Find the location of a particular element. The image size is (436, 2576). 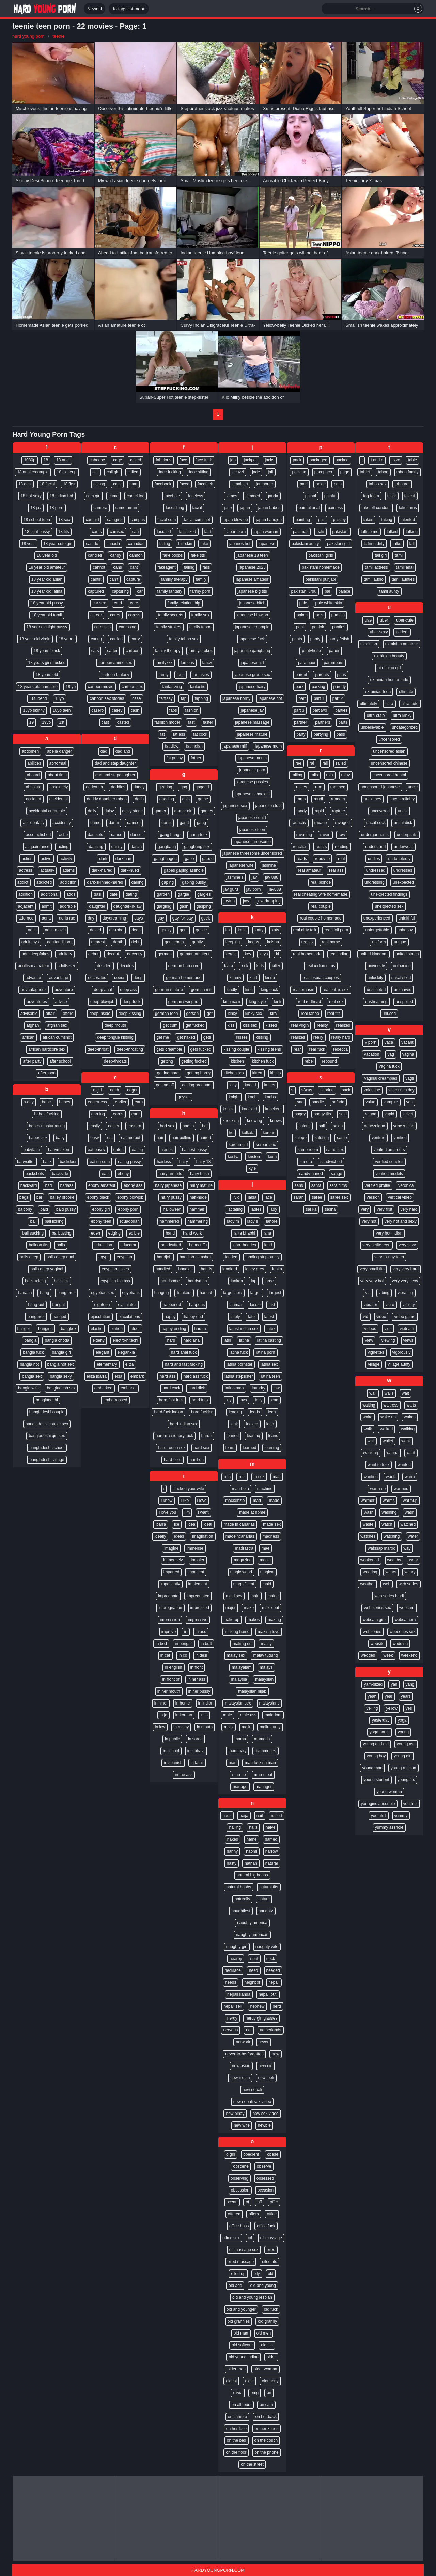

camgirls is located at coordinates (114, 519).